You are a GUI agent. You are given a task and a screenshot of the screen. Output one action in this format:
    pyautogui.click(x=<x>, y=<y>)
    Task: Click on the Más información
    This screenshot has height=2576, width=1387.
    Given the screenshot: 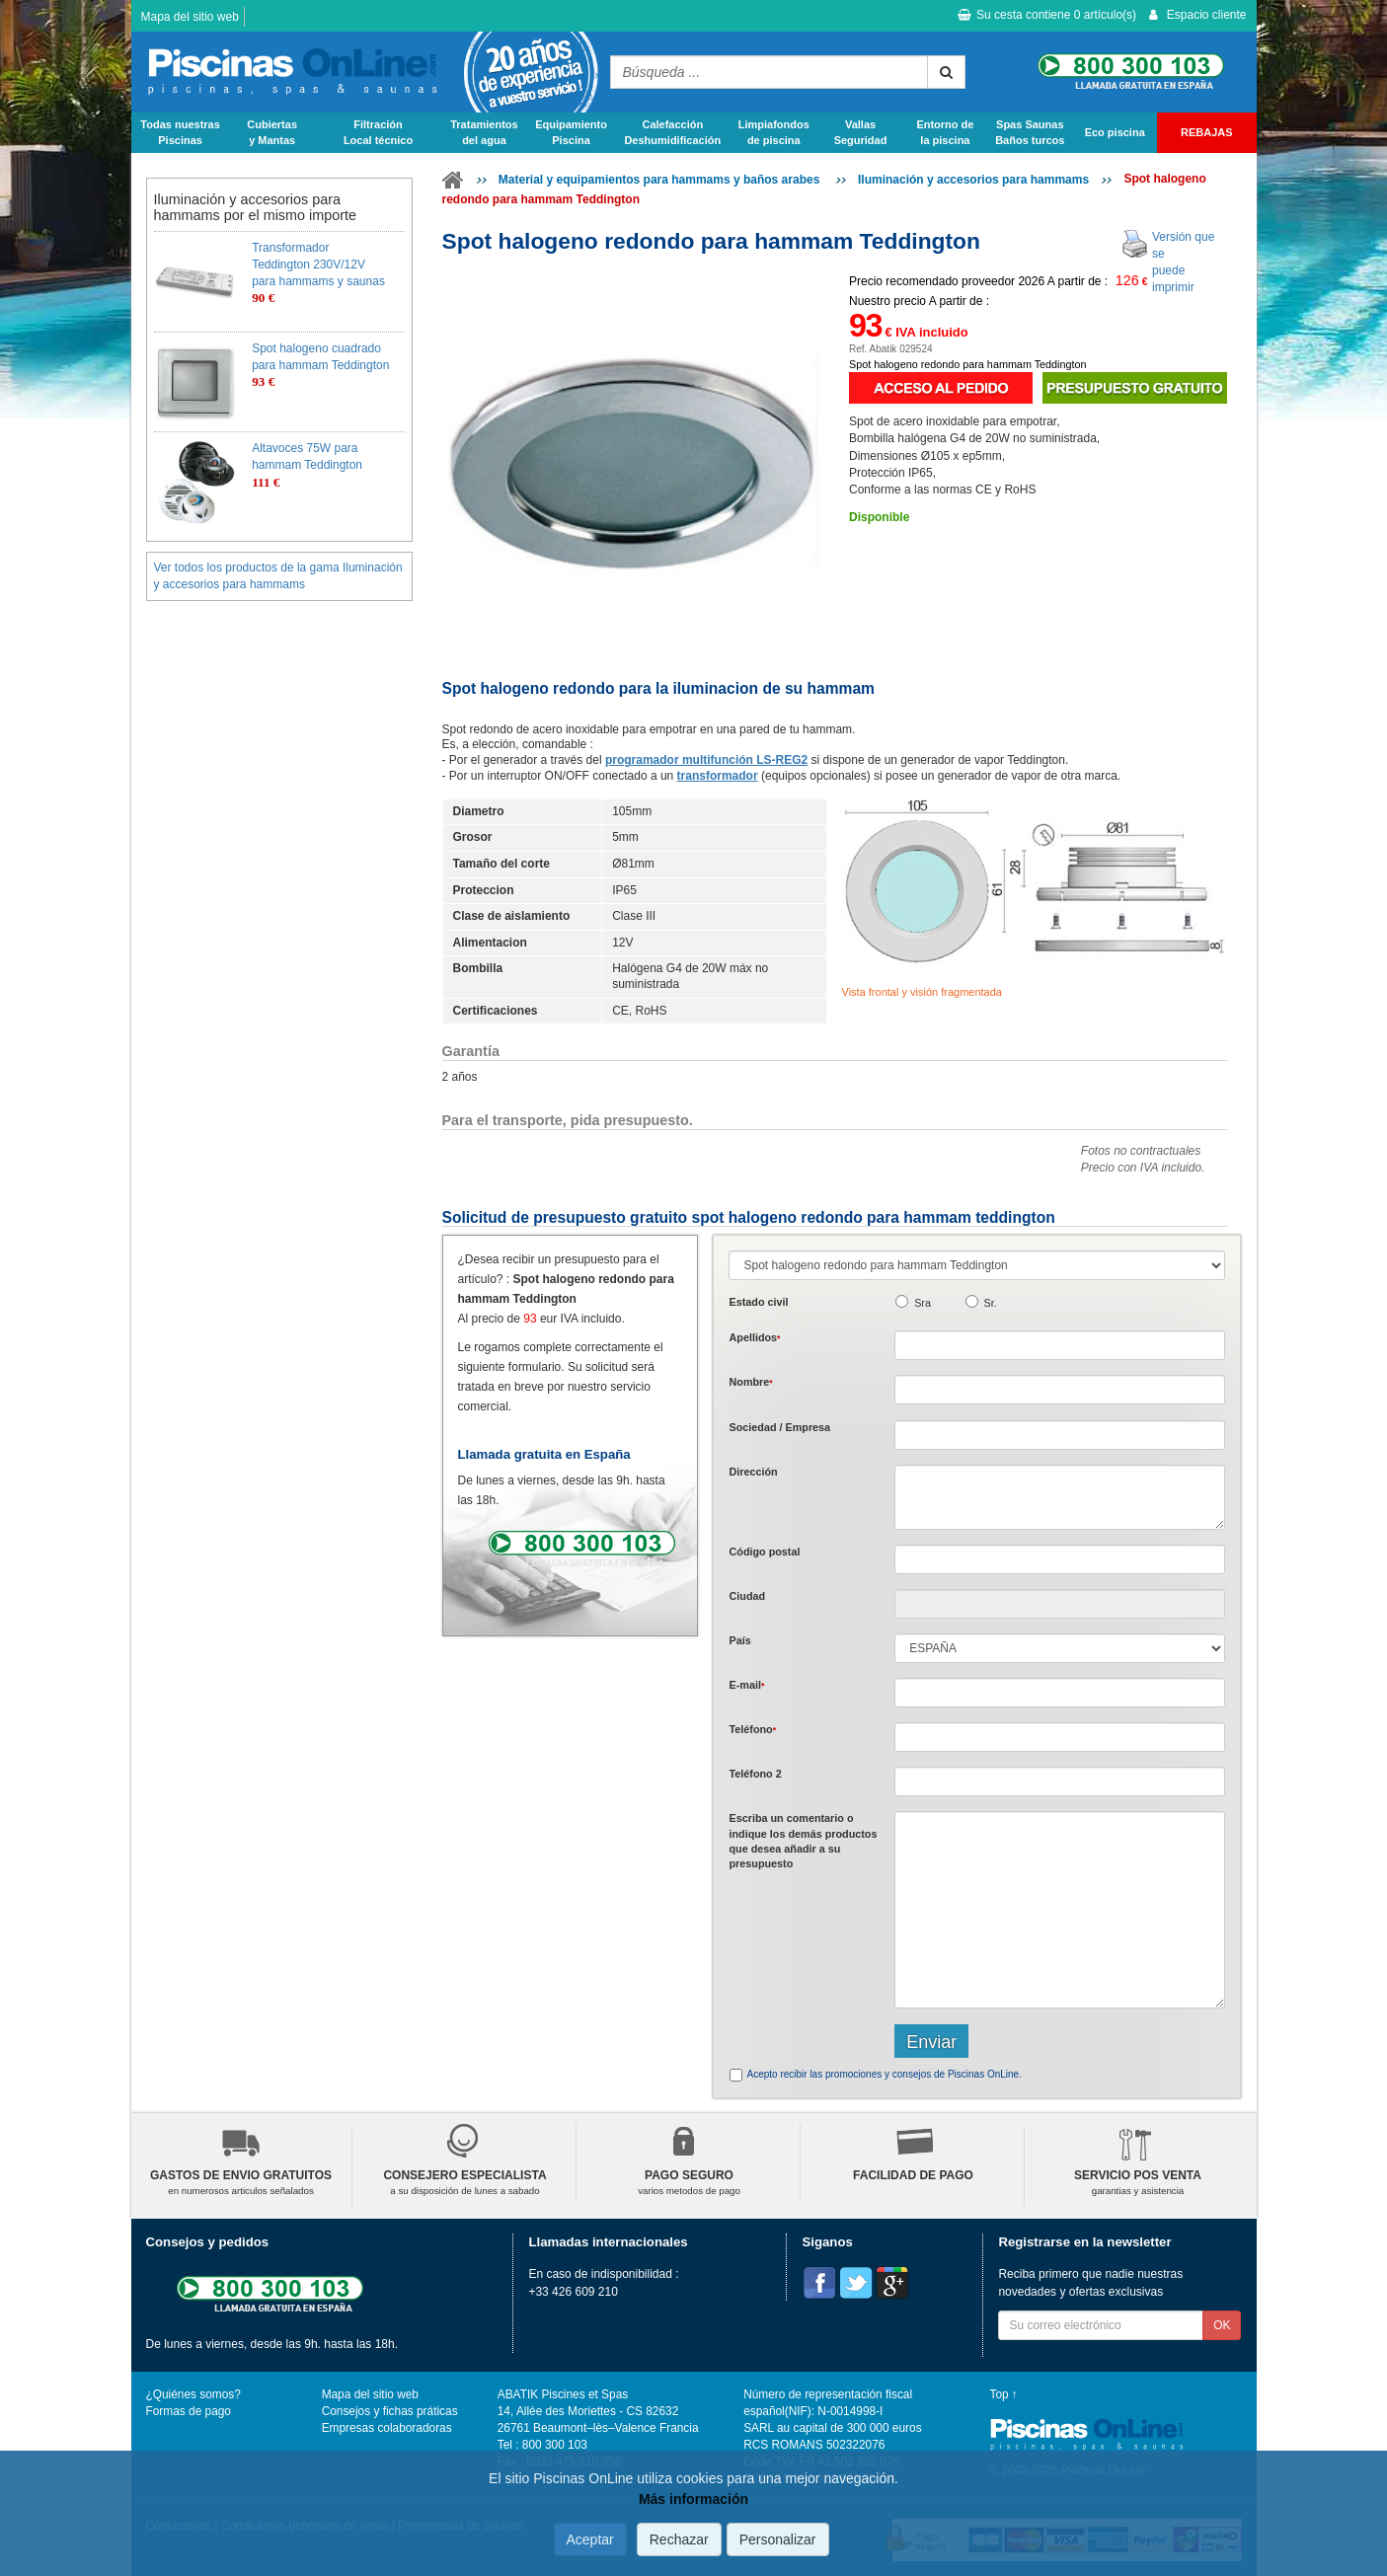 What is the action you would take?
    pyautogui.click(x=693, y=2499)
    